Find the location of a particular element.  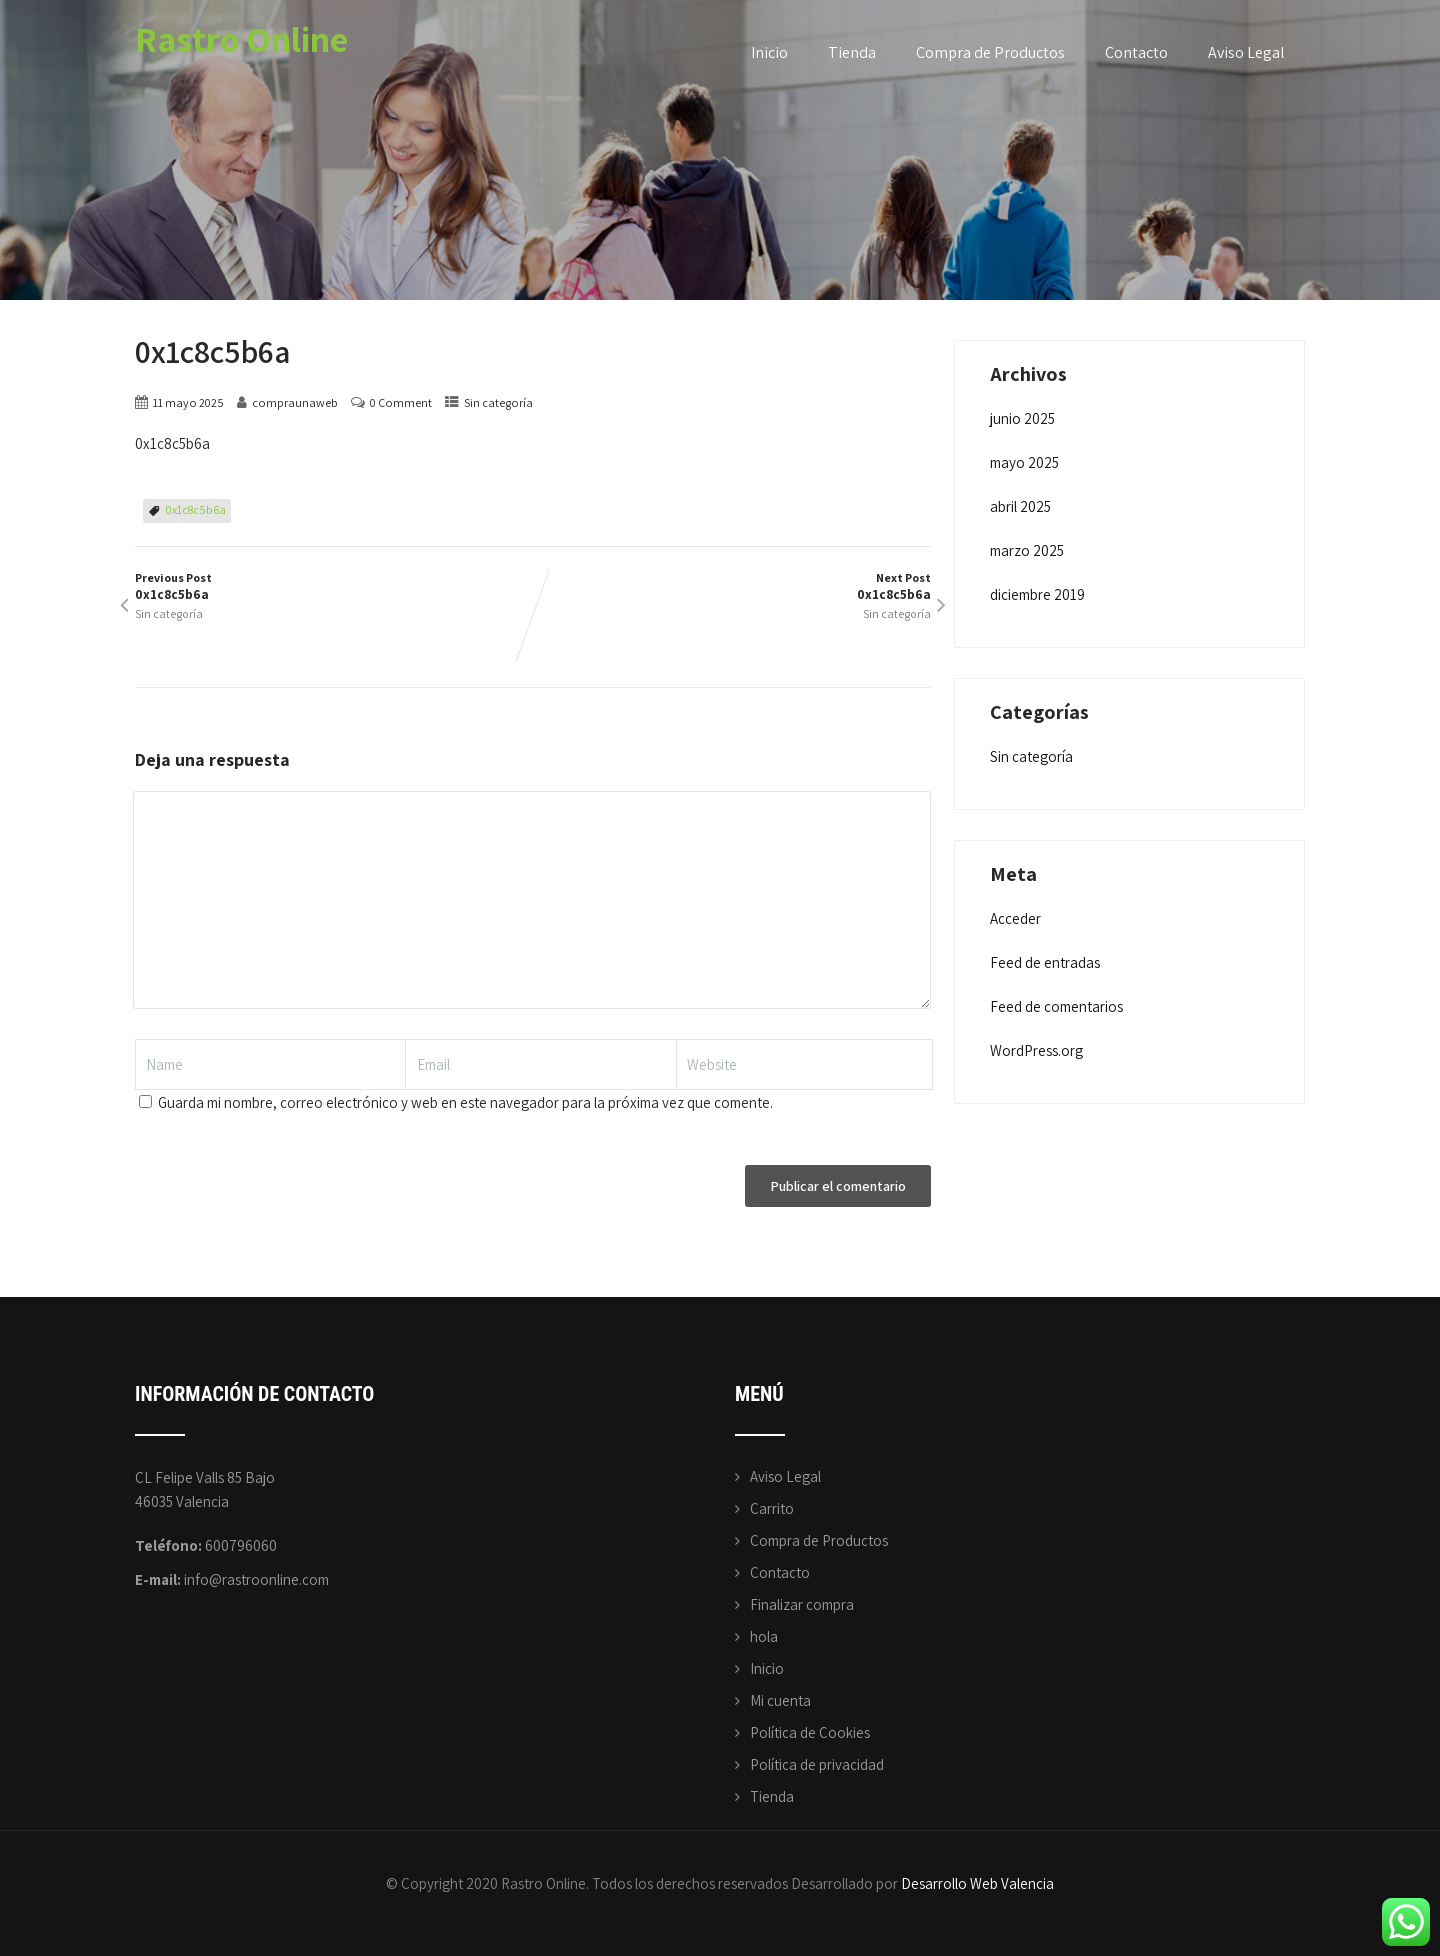

Política de privacidad is located at coordinates (817, 1764).